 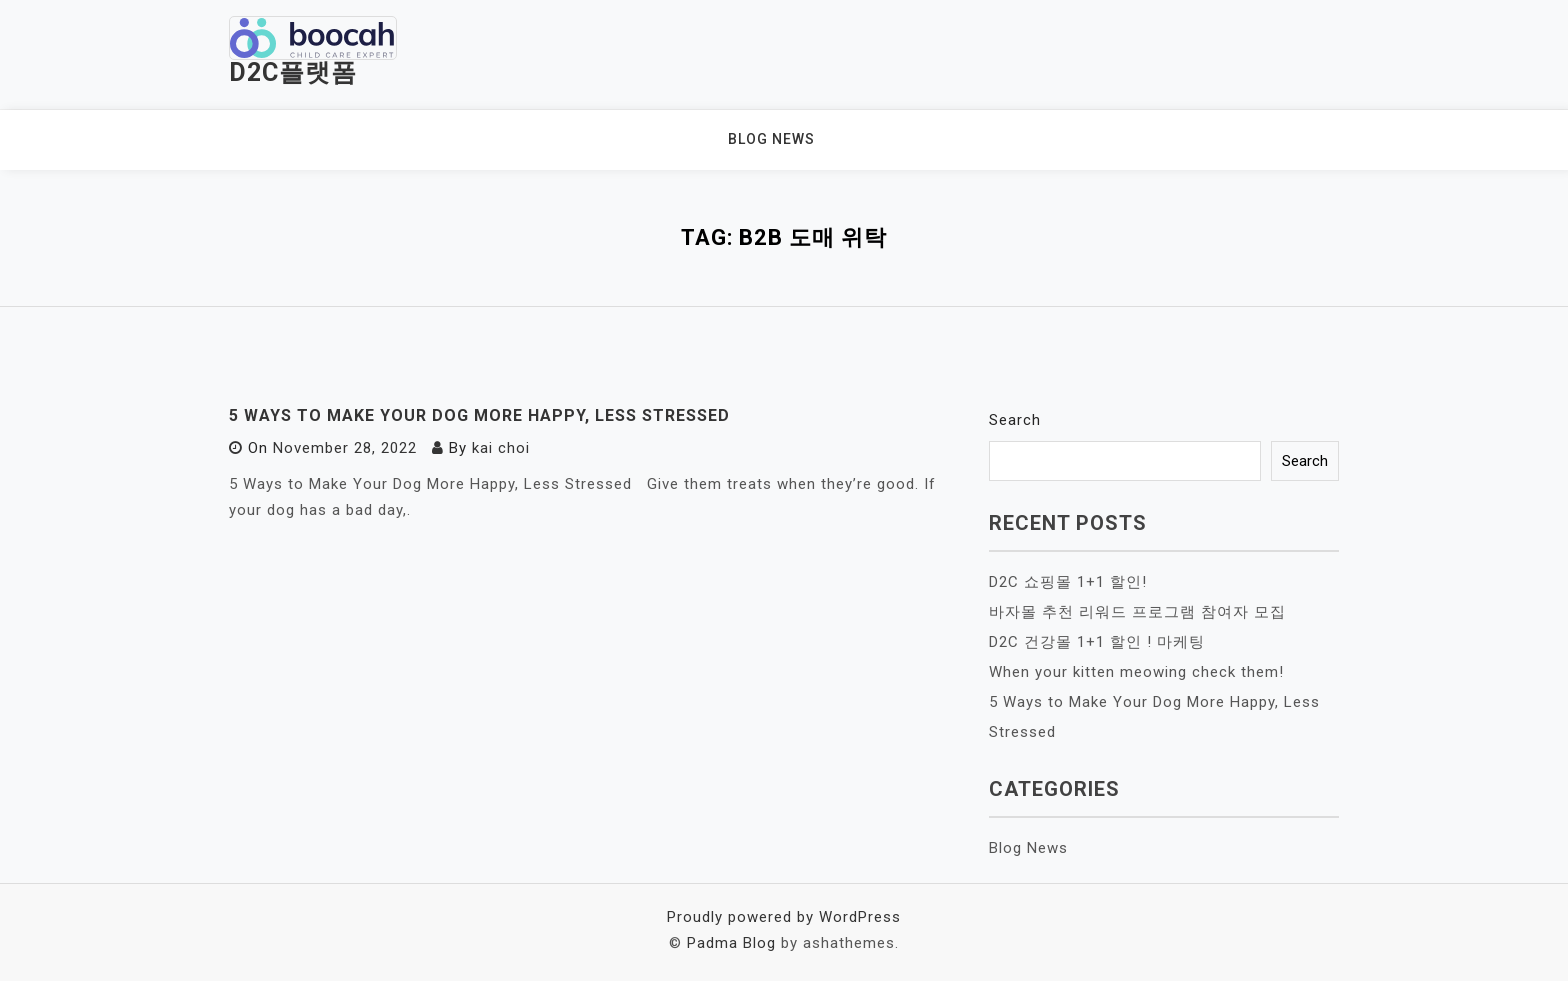 What do you see at coordinates (1137, 612) in the screenshot?
I see `바자몰 추천 리워드 프로그램 참여자 모집` at bounding box center [1137, 612].